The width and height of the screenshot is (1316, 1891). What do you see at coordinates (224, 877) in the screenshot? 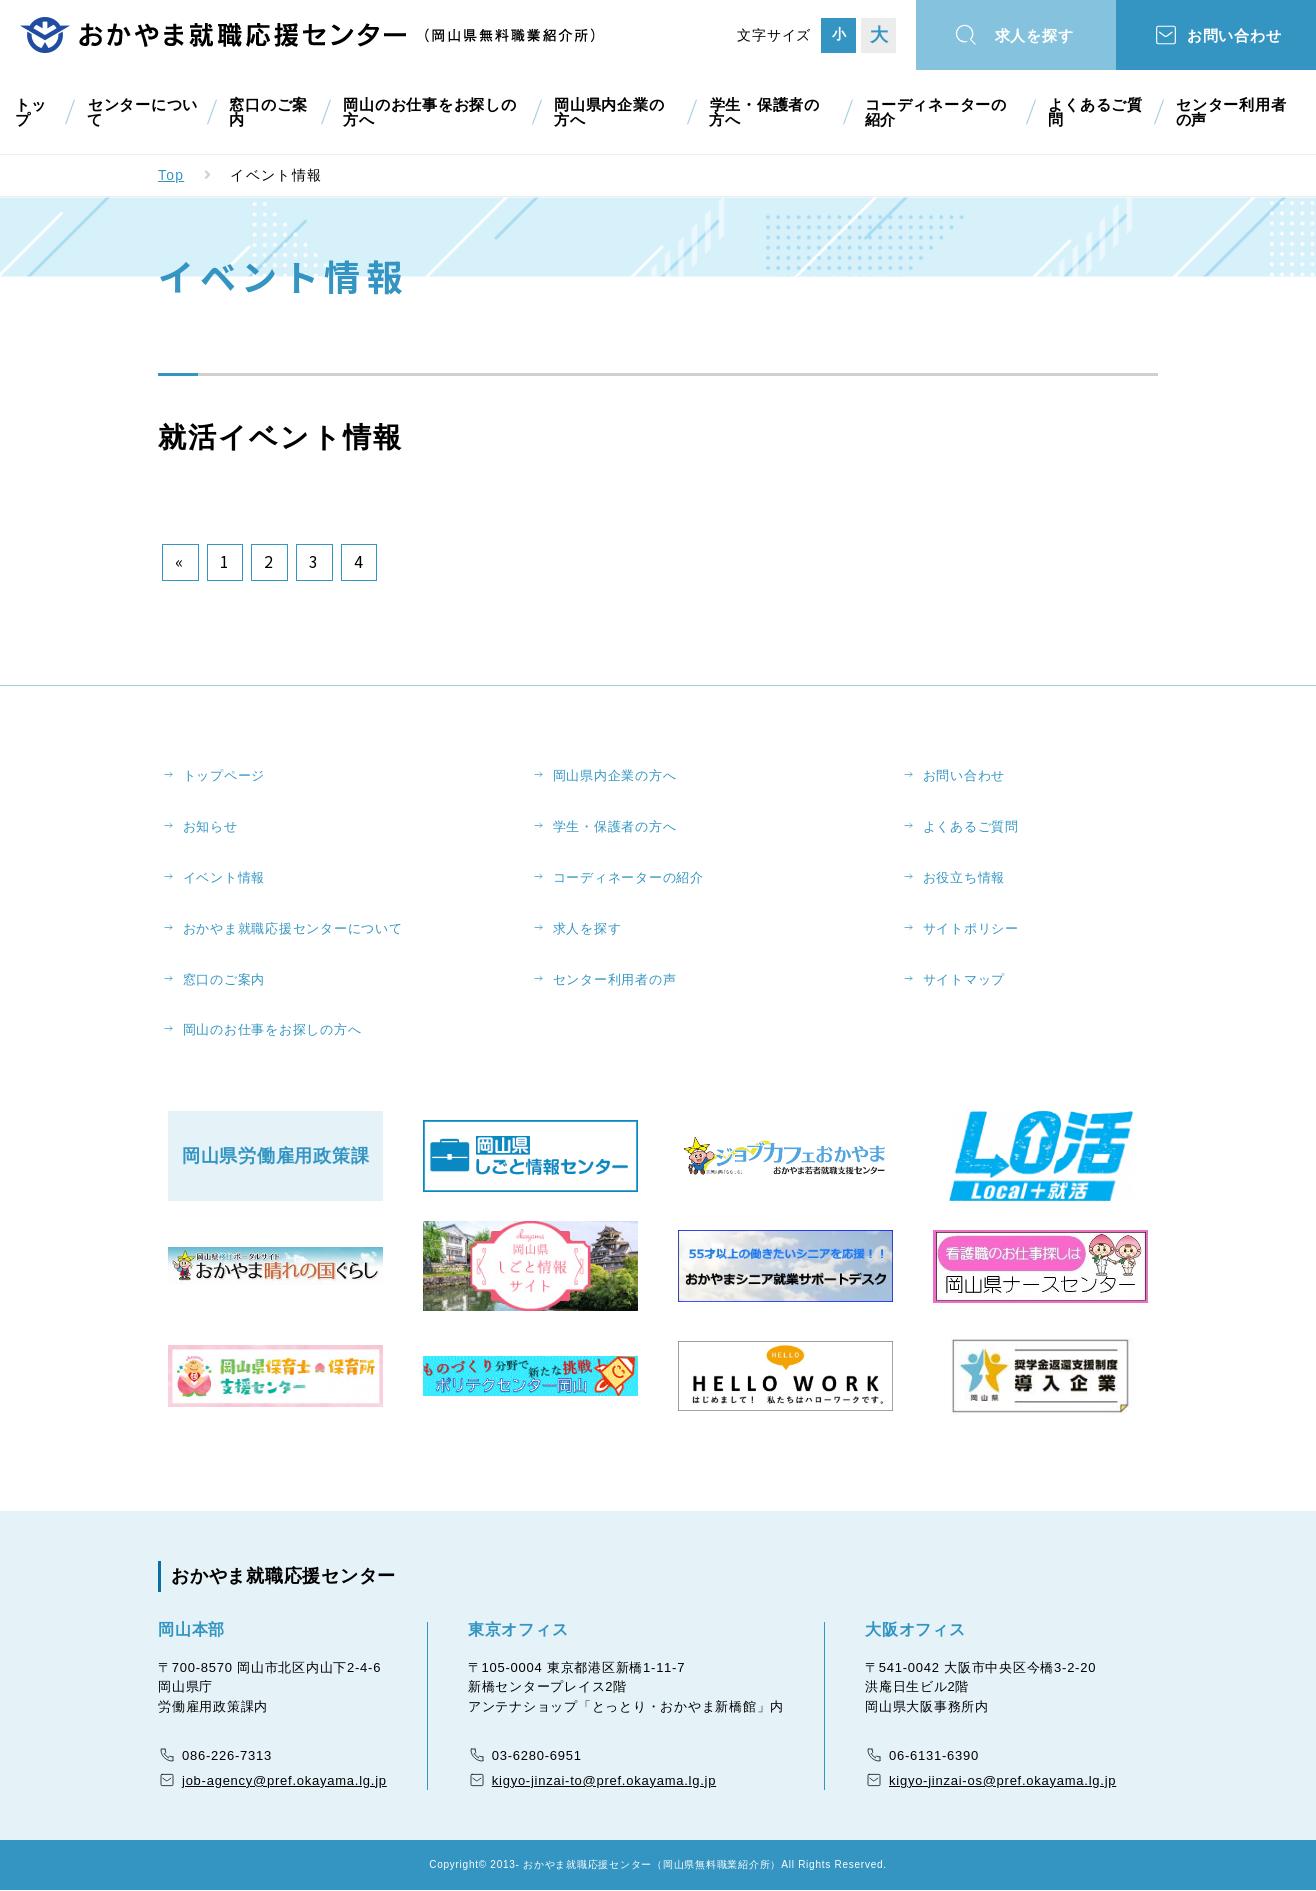
I see `イベント情報` at bounding box center [224, 877].